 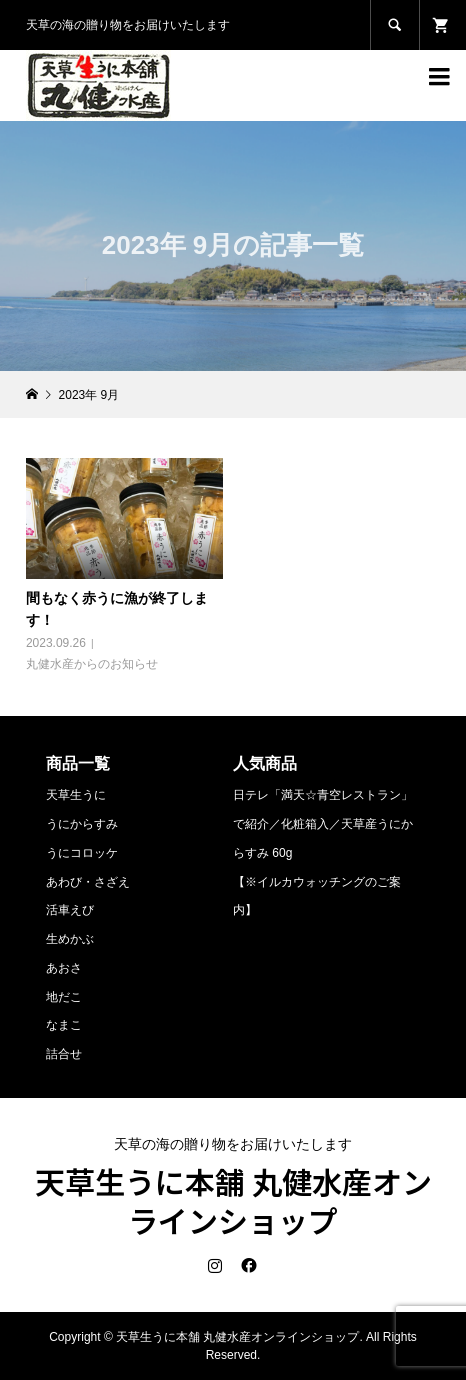 I want to click on 天草生うに本舗 丸健水産オンラインショップ, so click(x=233, y=1200).